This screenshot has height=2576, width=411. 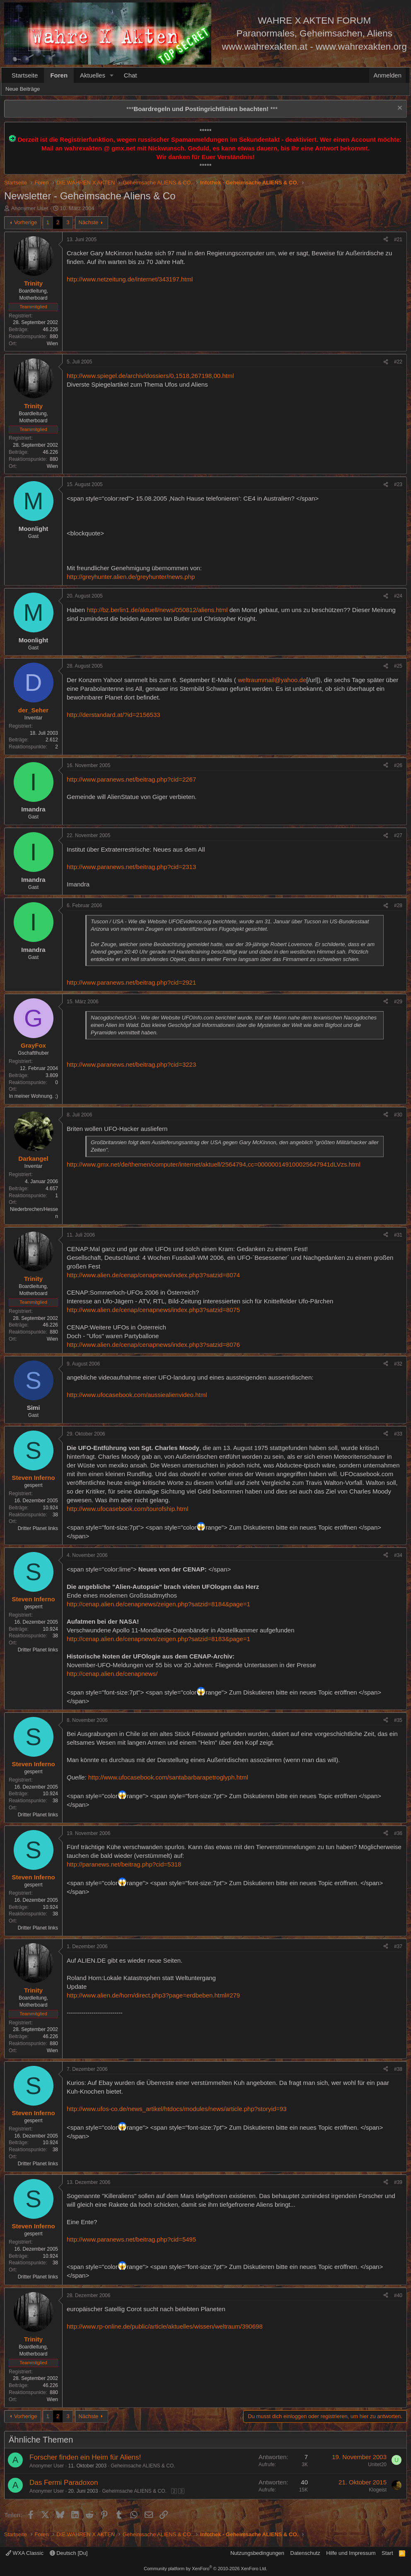 What do you see at coordinates (387, 2553) in the screenshot?
I see `Start` at bounding box center [387, 2553].